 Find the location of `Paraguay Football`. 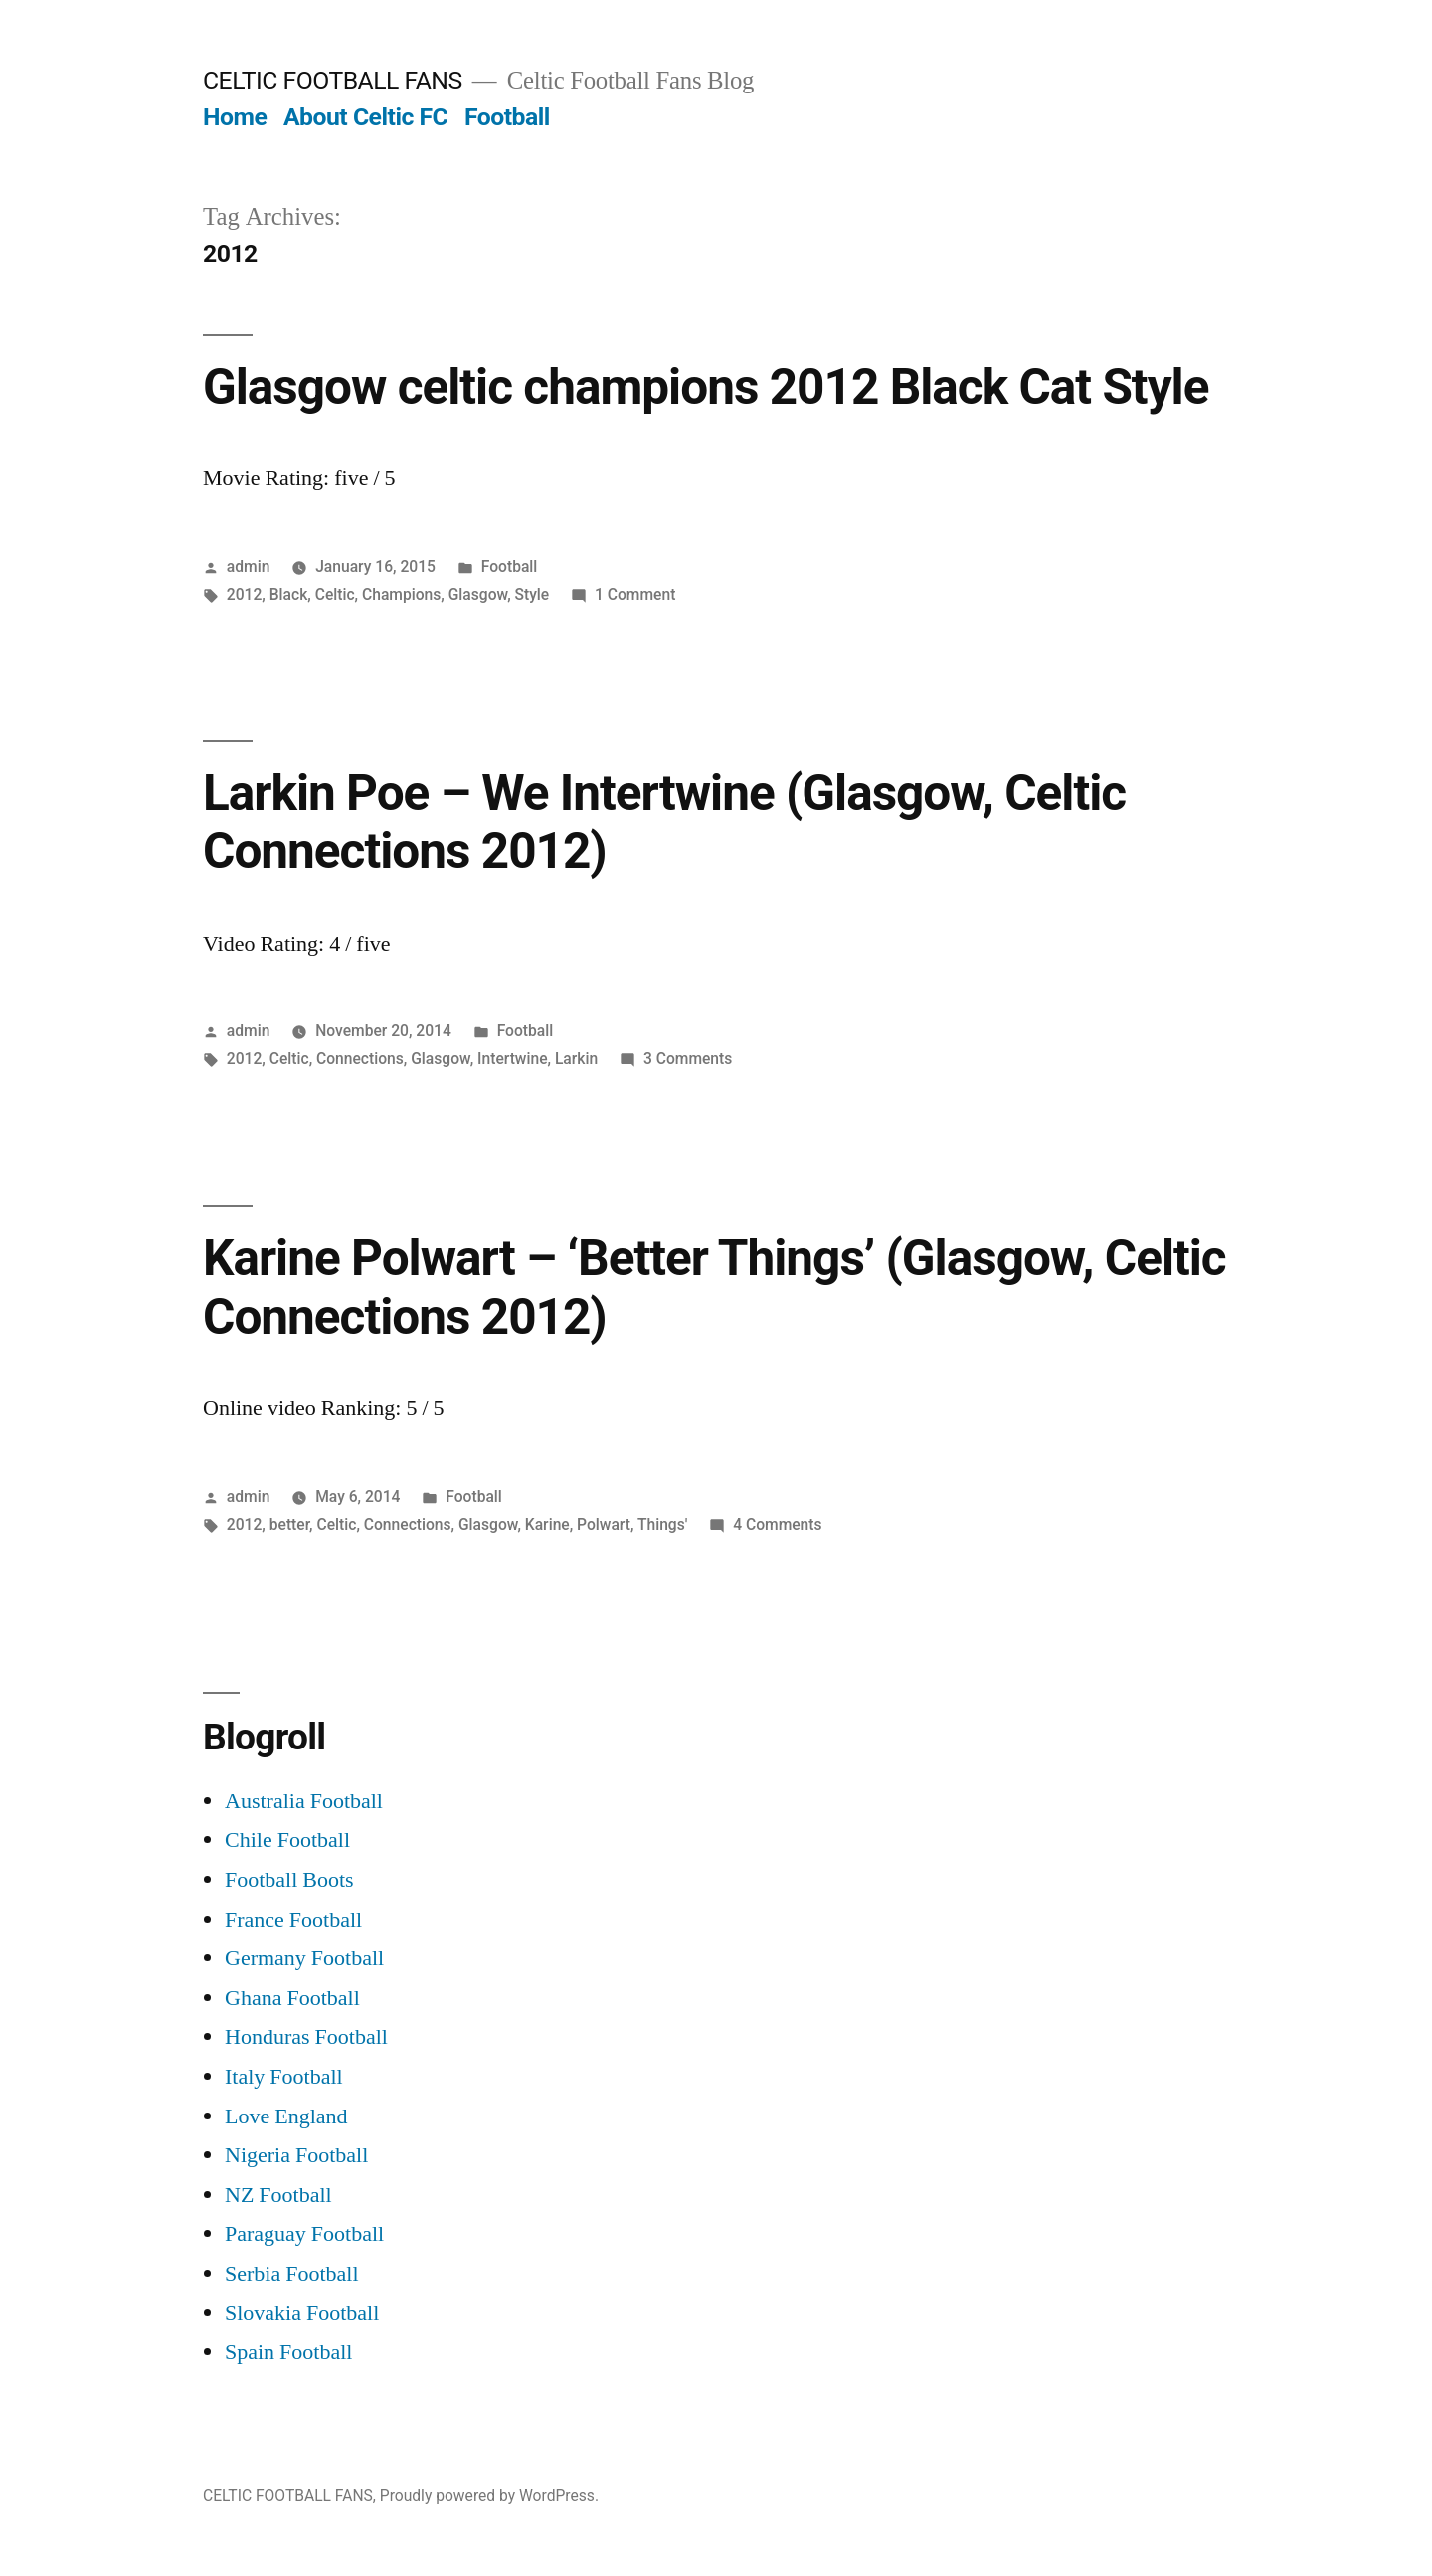

Paraguay Football is located at coordinates (304, 2234).